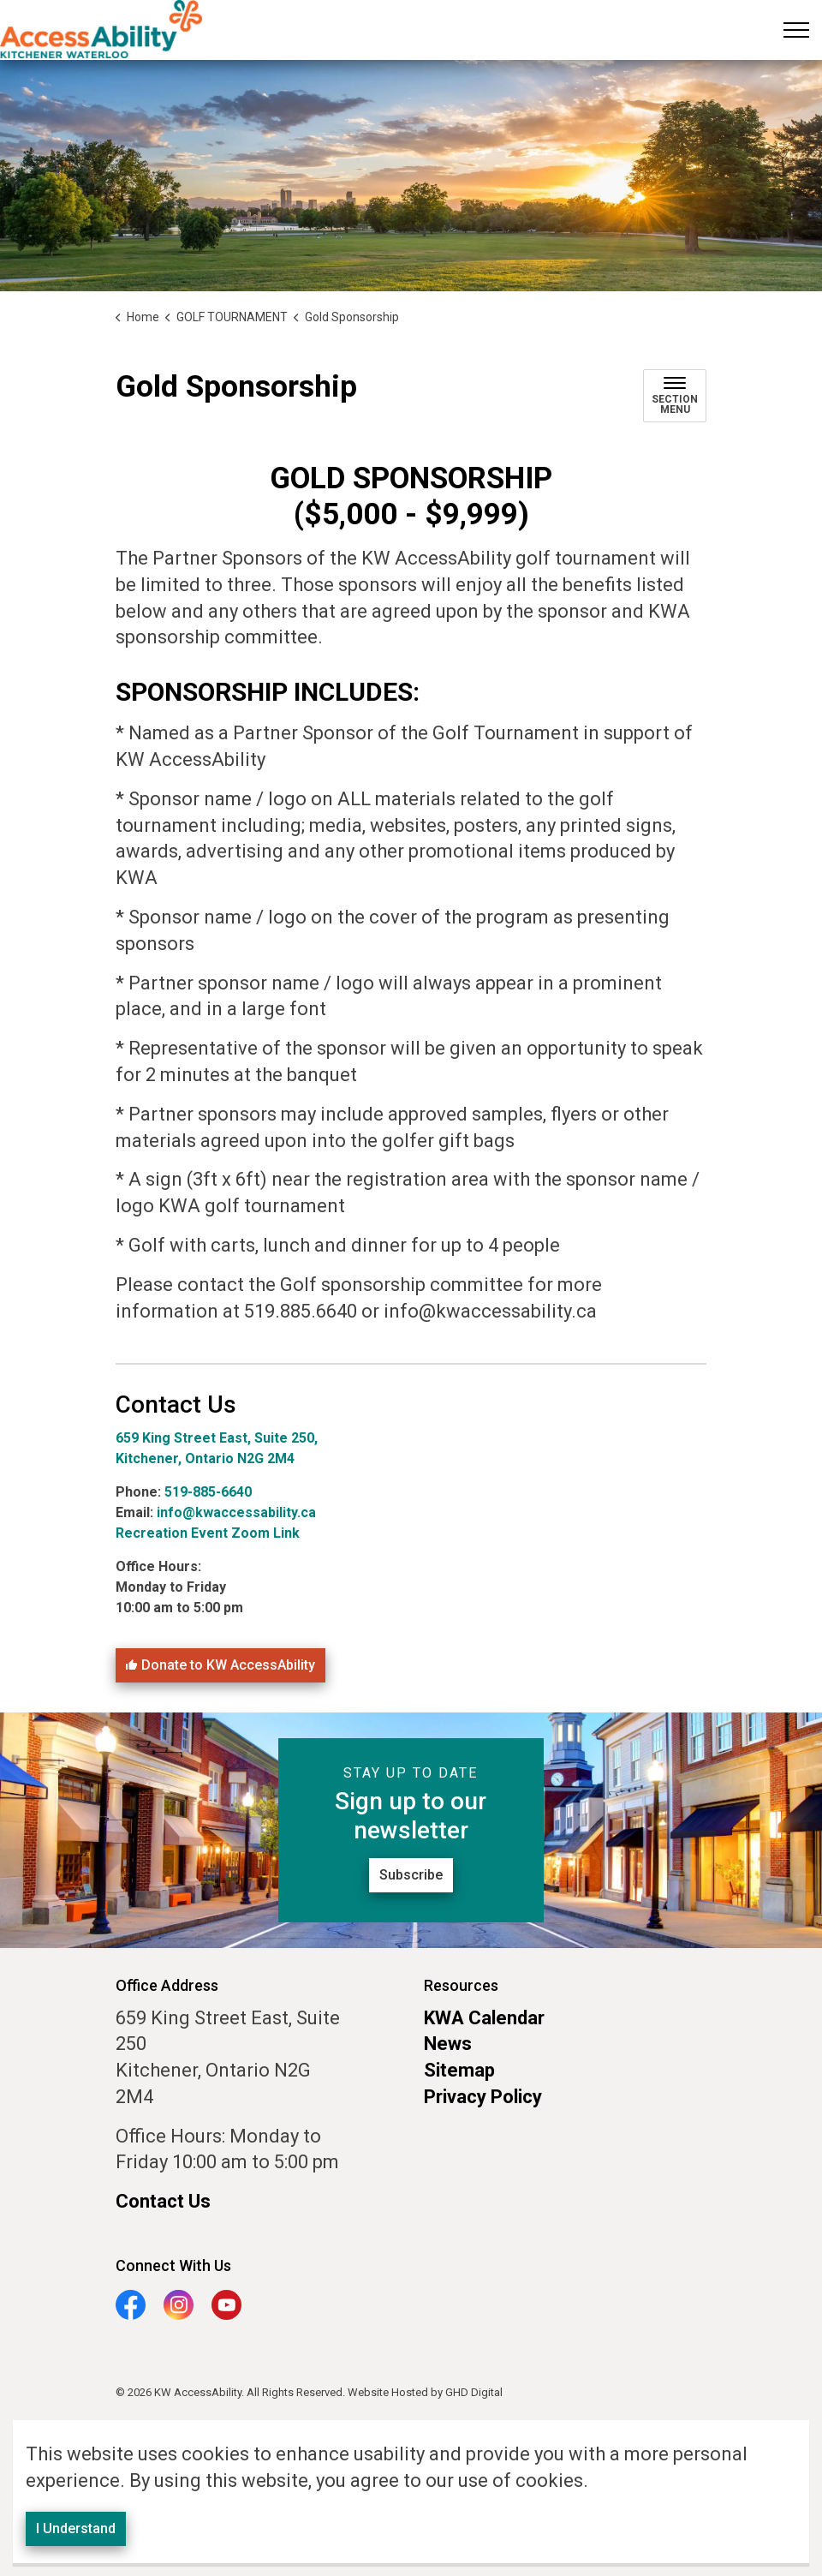  What do you see at coordinates (163, 2201) in the screenshot?
I see `Contact Us` at bounding box center [163, 2201].